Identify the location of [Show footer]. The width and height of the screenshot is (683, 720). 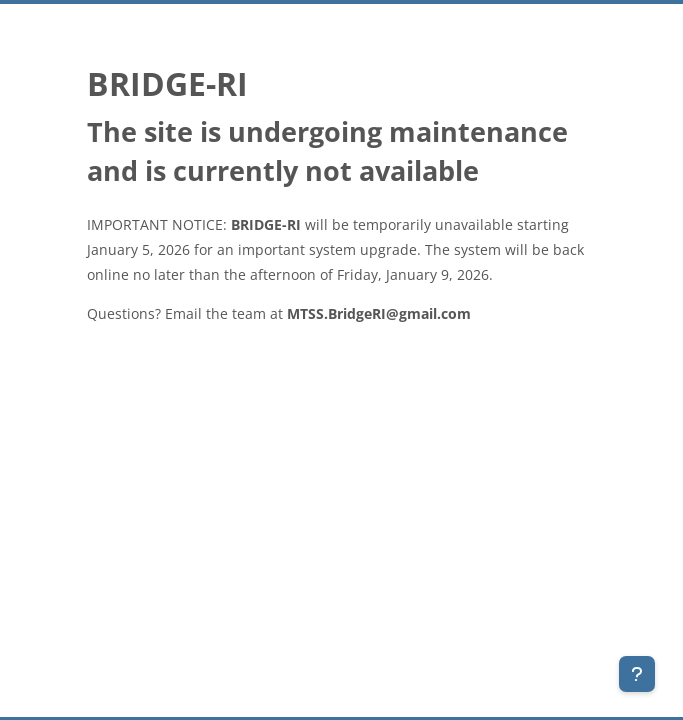
(637, 674).